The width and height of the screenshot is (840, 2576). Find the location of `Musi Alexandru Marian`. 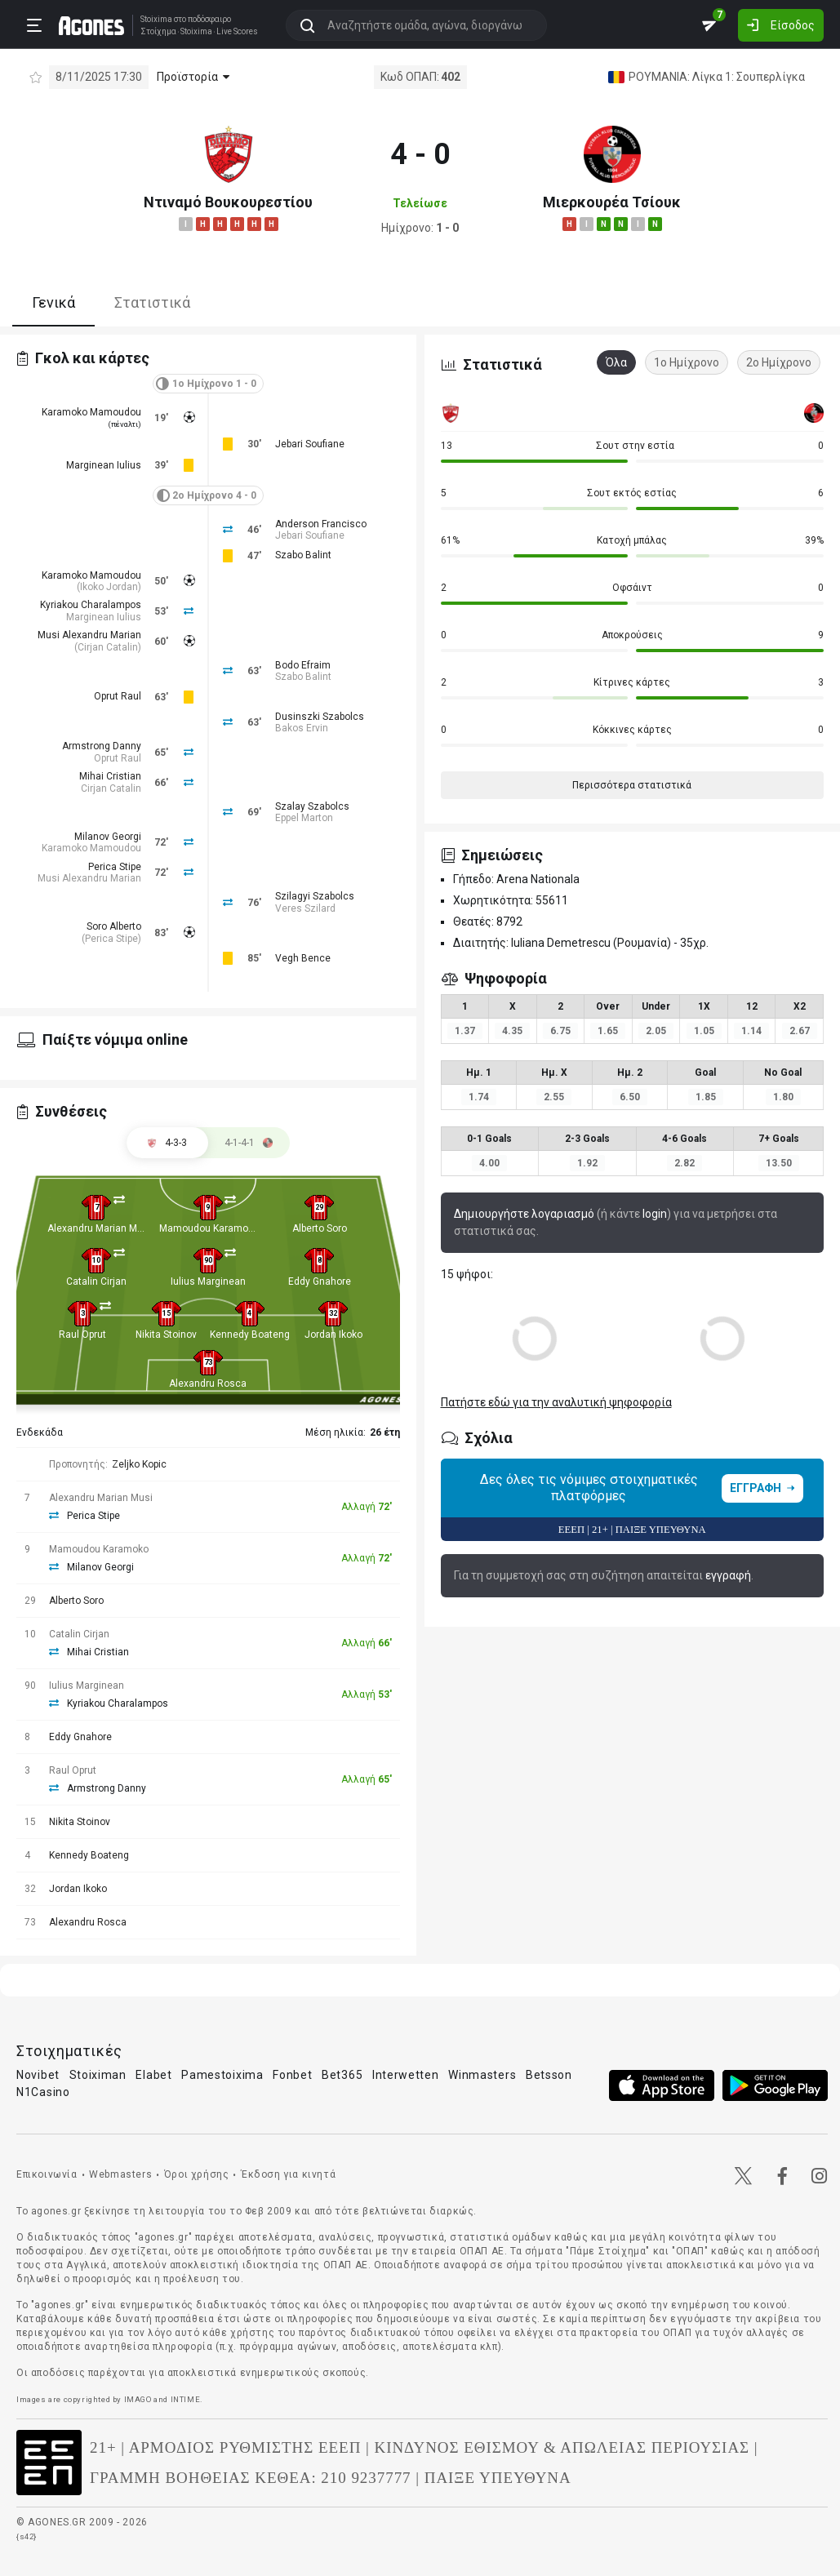

Musi Alexandru Marian is located at coordinates (89, 635).